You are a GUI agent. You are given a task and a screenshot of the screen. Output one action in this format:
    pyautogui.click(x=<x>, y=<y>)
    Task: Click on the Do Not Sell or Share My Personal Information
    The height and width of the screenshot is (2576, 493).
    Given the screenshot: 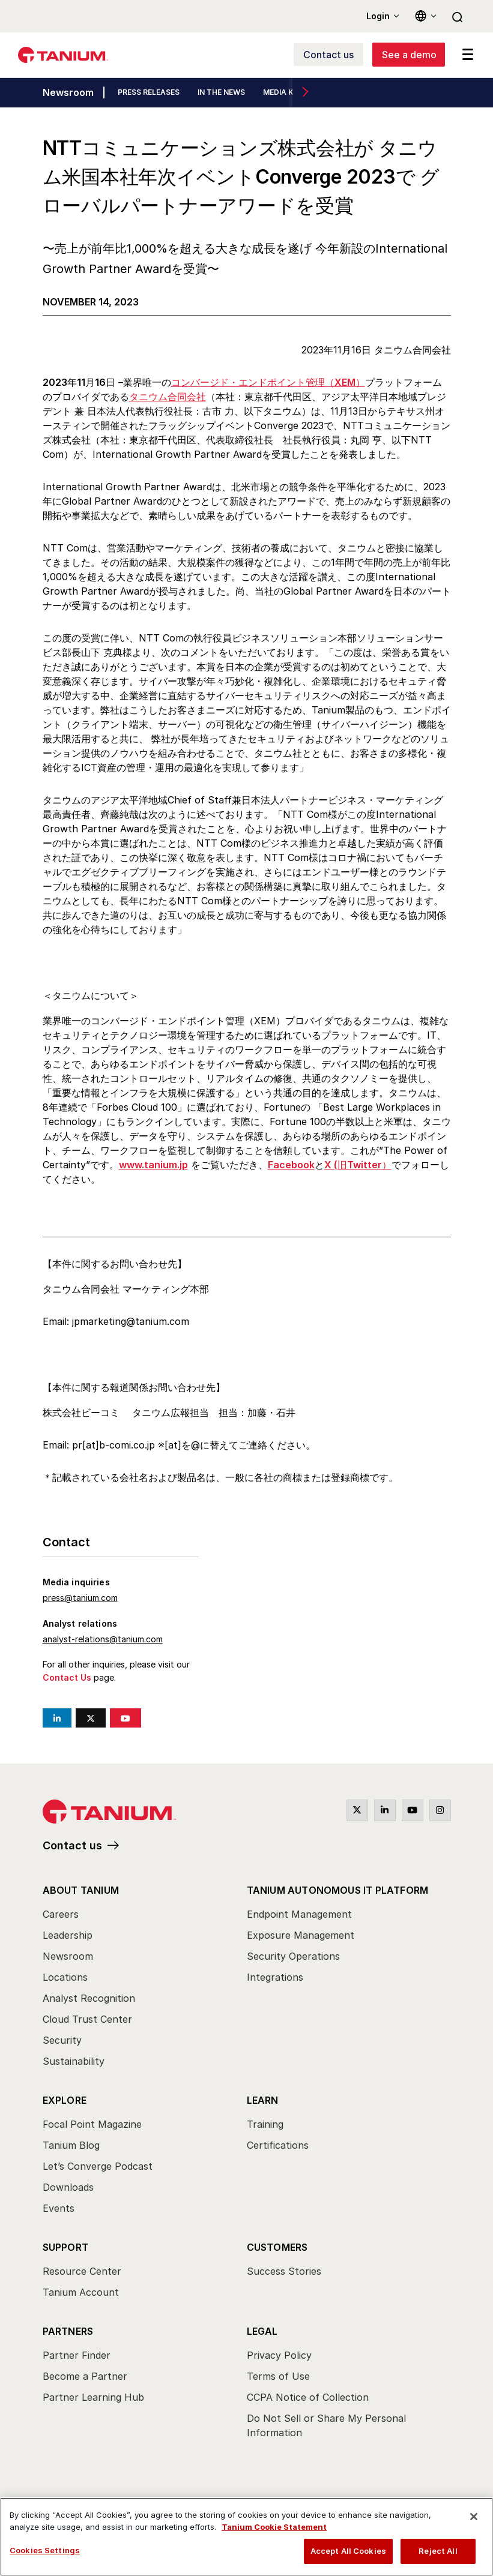 What is the action you would take?
    pyautogui.click(x=326, y=2425)
    